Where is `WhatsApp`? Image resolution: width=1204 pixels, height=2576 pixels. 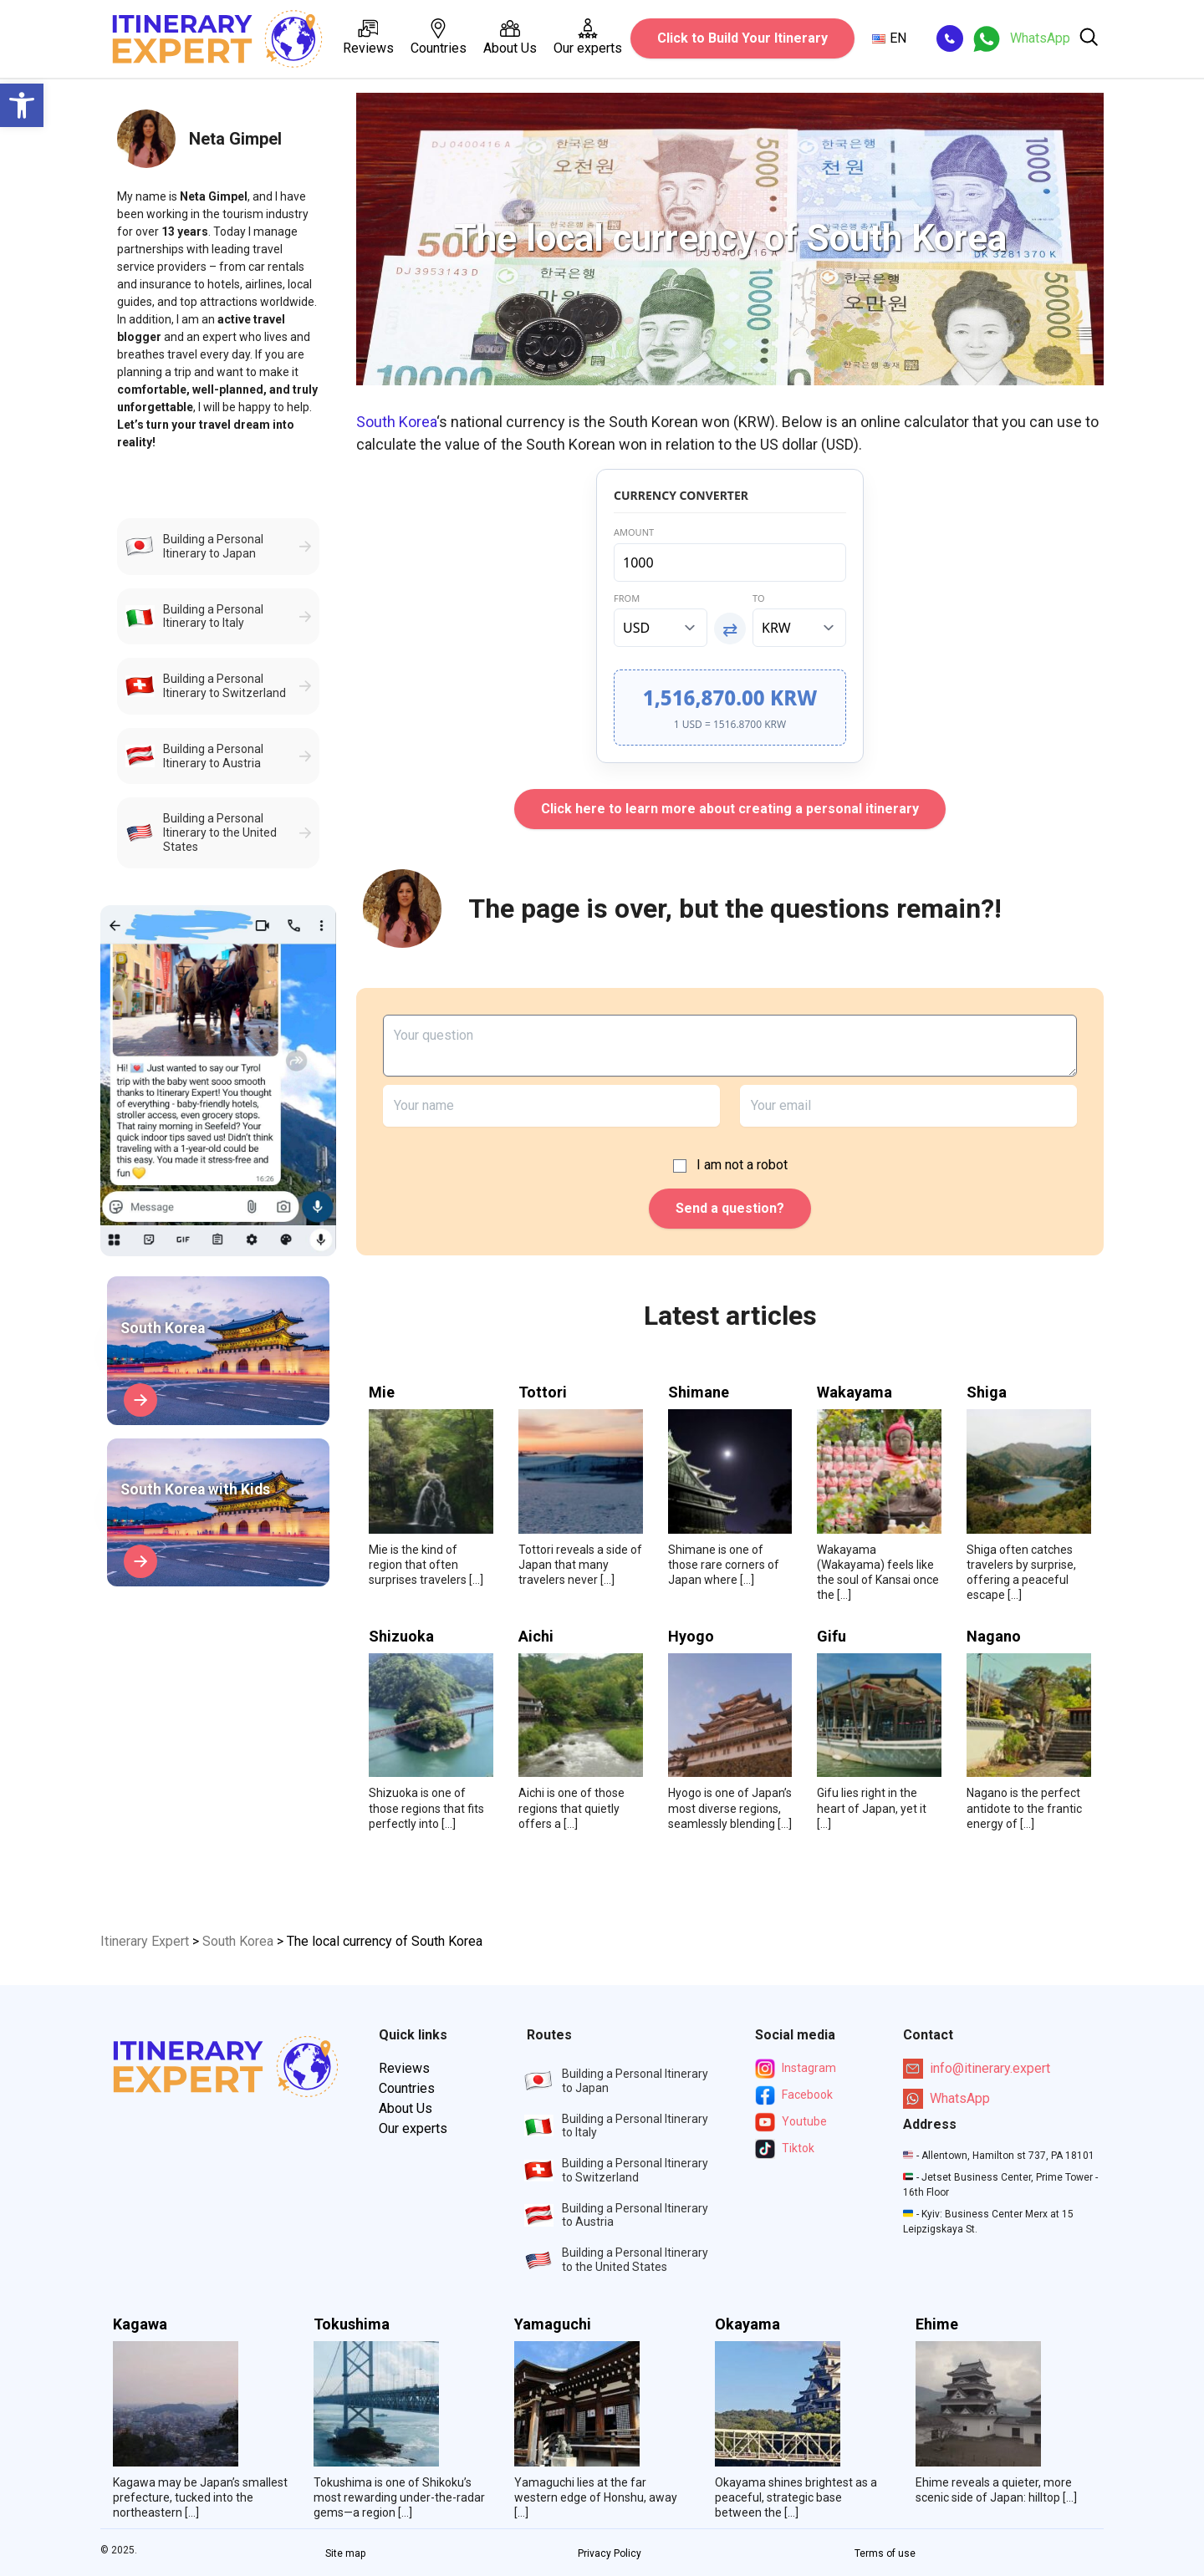
WhatsApp is located at coordinates (946, 2099).